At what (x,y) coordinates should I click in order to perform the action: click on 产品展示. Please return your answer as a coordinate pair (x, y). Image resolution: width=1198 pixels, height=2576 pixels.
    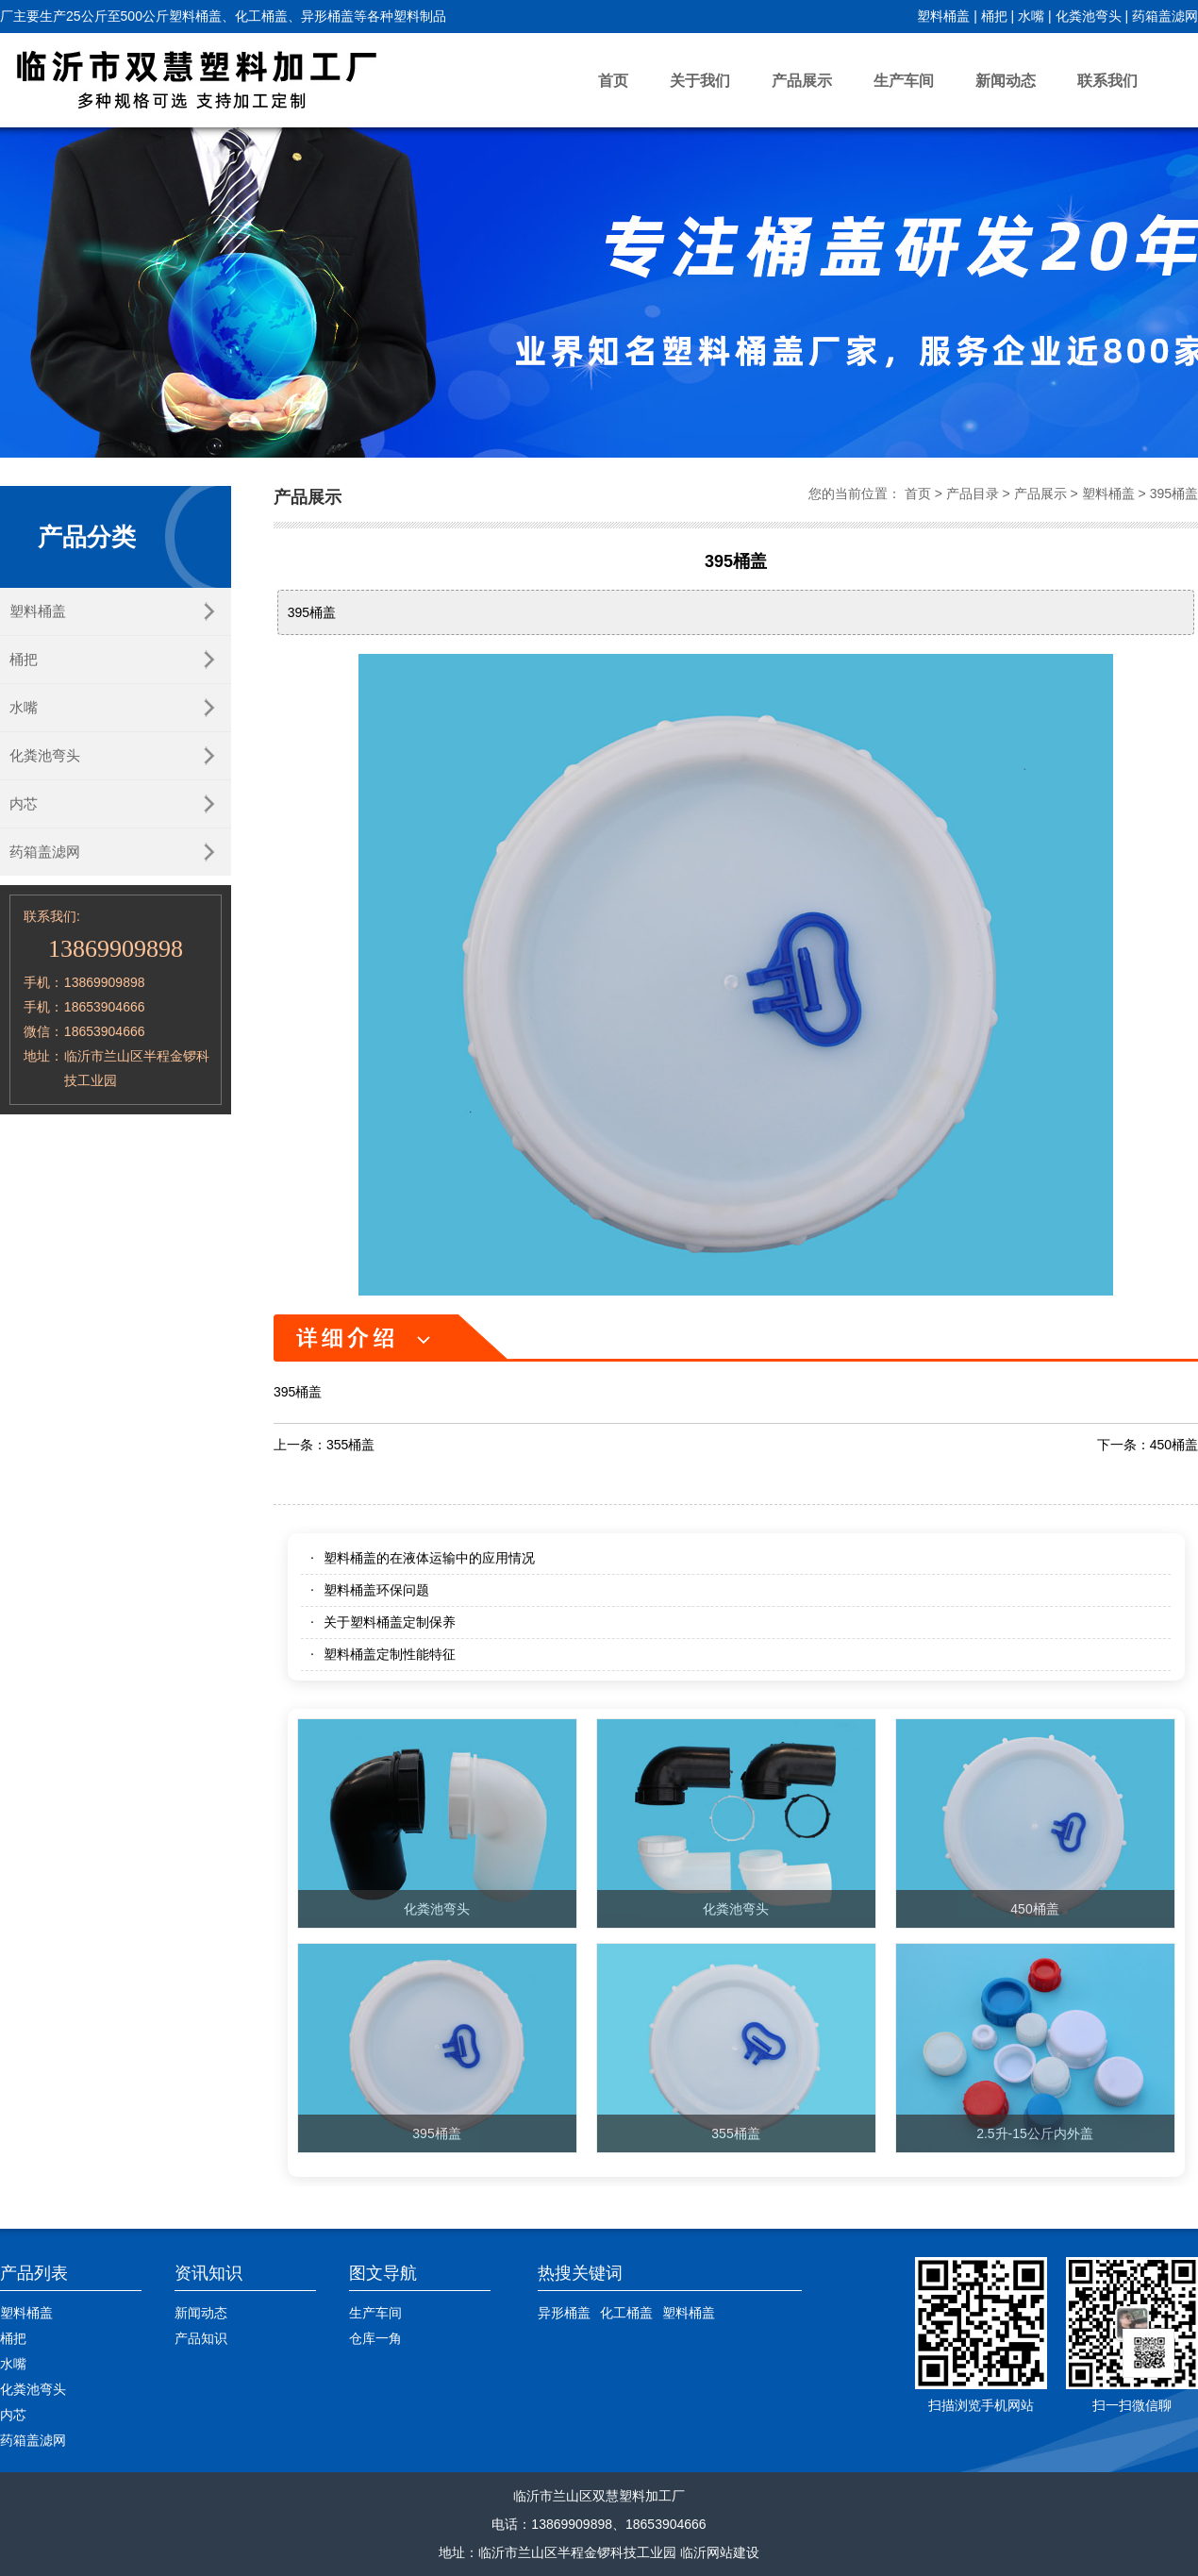
    Looking at the image, I should click on (802, 81).